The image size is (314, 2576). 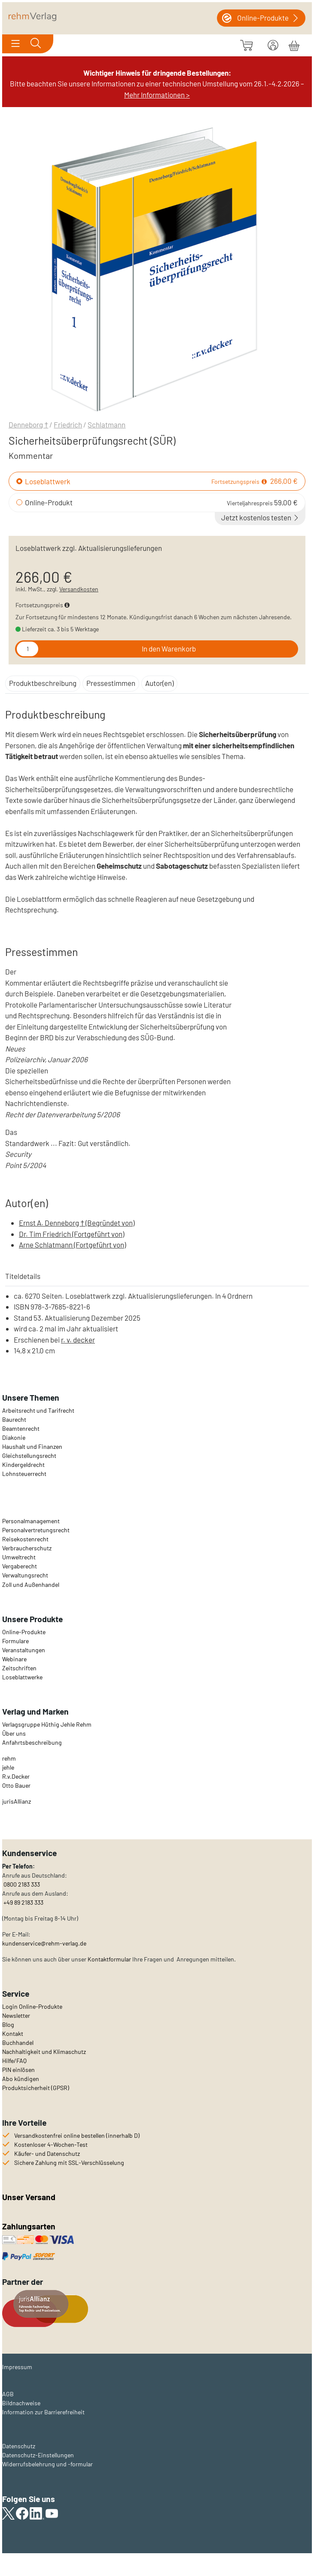 I want to click on Datenschutz, so click(x=18, y=2446).